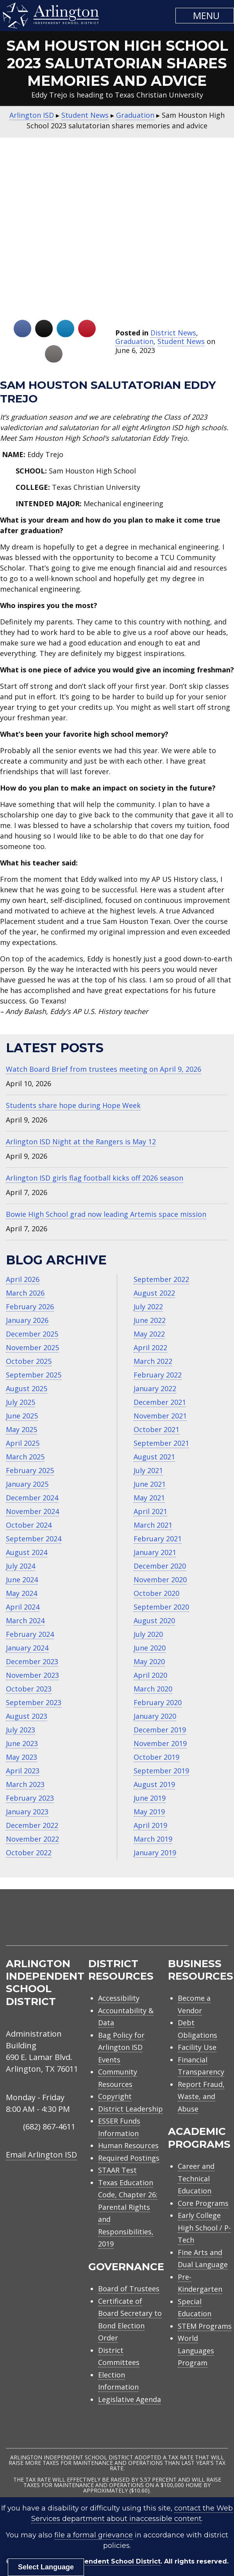  What do you see at coordinates (153, 1688) in the screenshot?
I see `March 2020` at bounding box center [153, 1688].